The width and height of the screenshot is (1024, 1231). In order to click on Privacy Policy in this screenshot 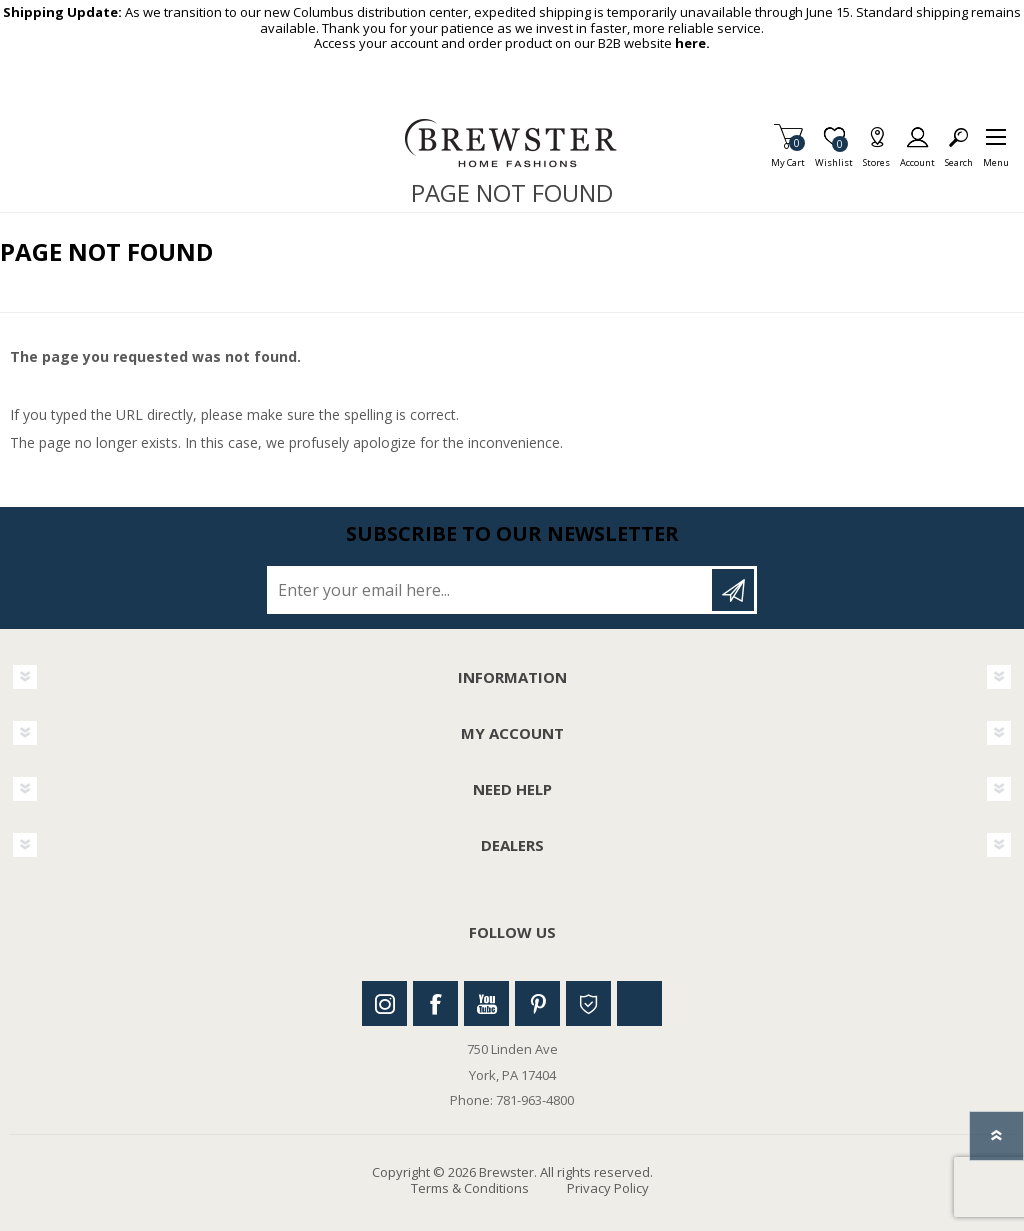, I will do `click(608, 1188)`.